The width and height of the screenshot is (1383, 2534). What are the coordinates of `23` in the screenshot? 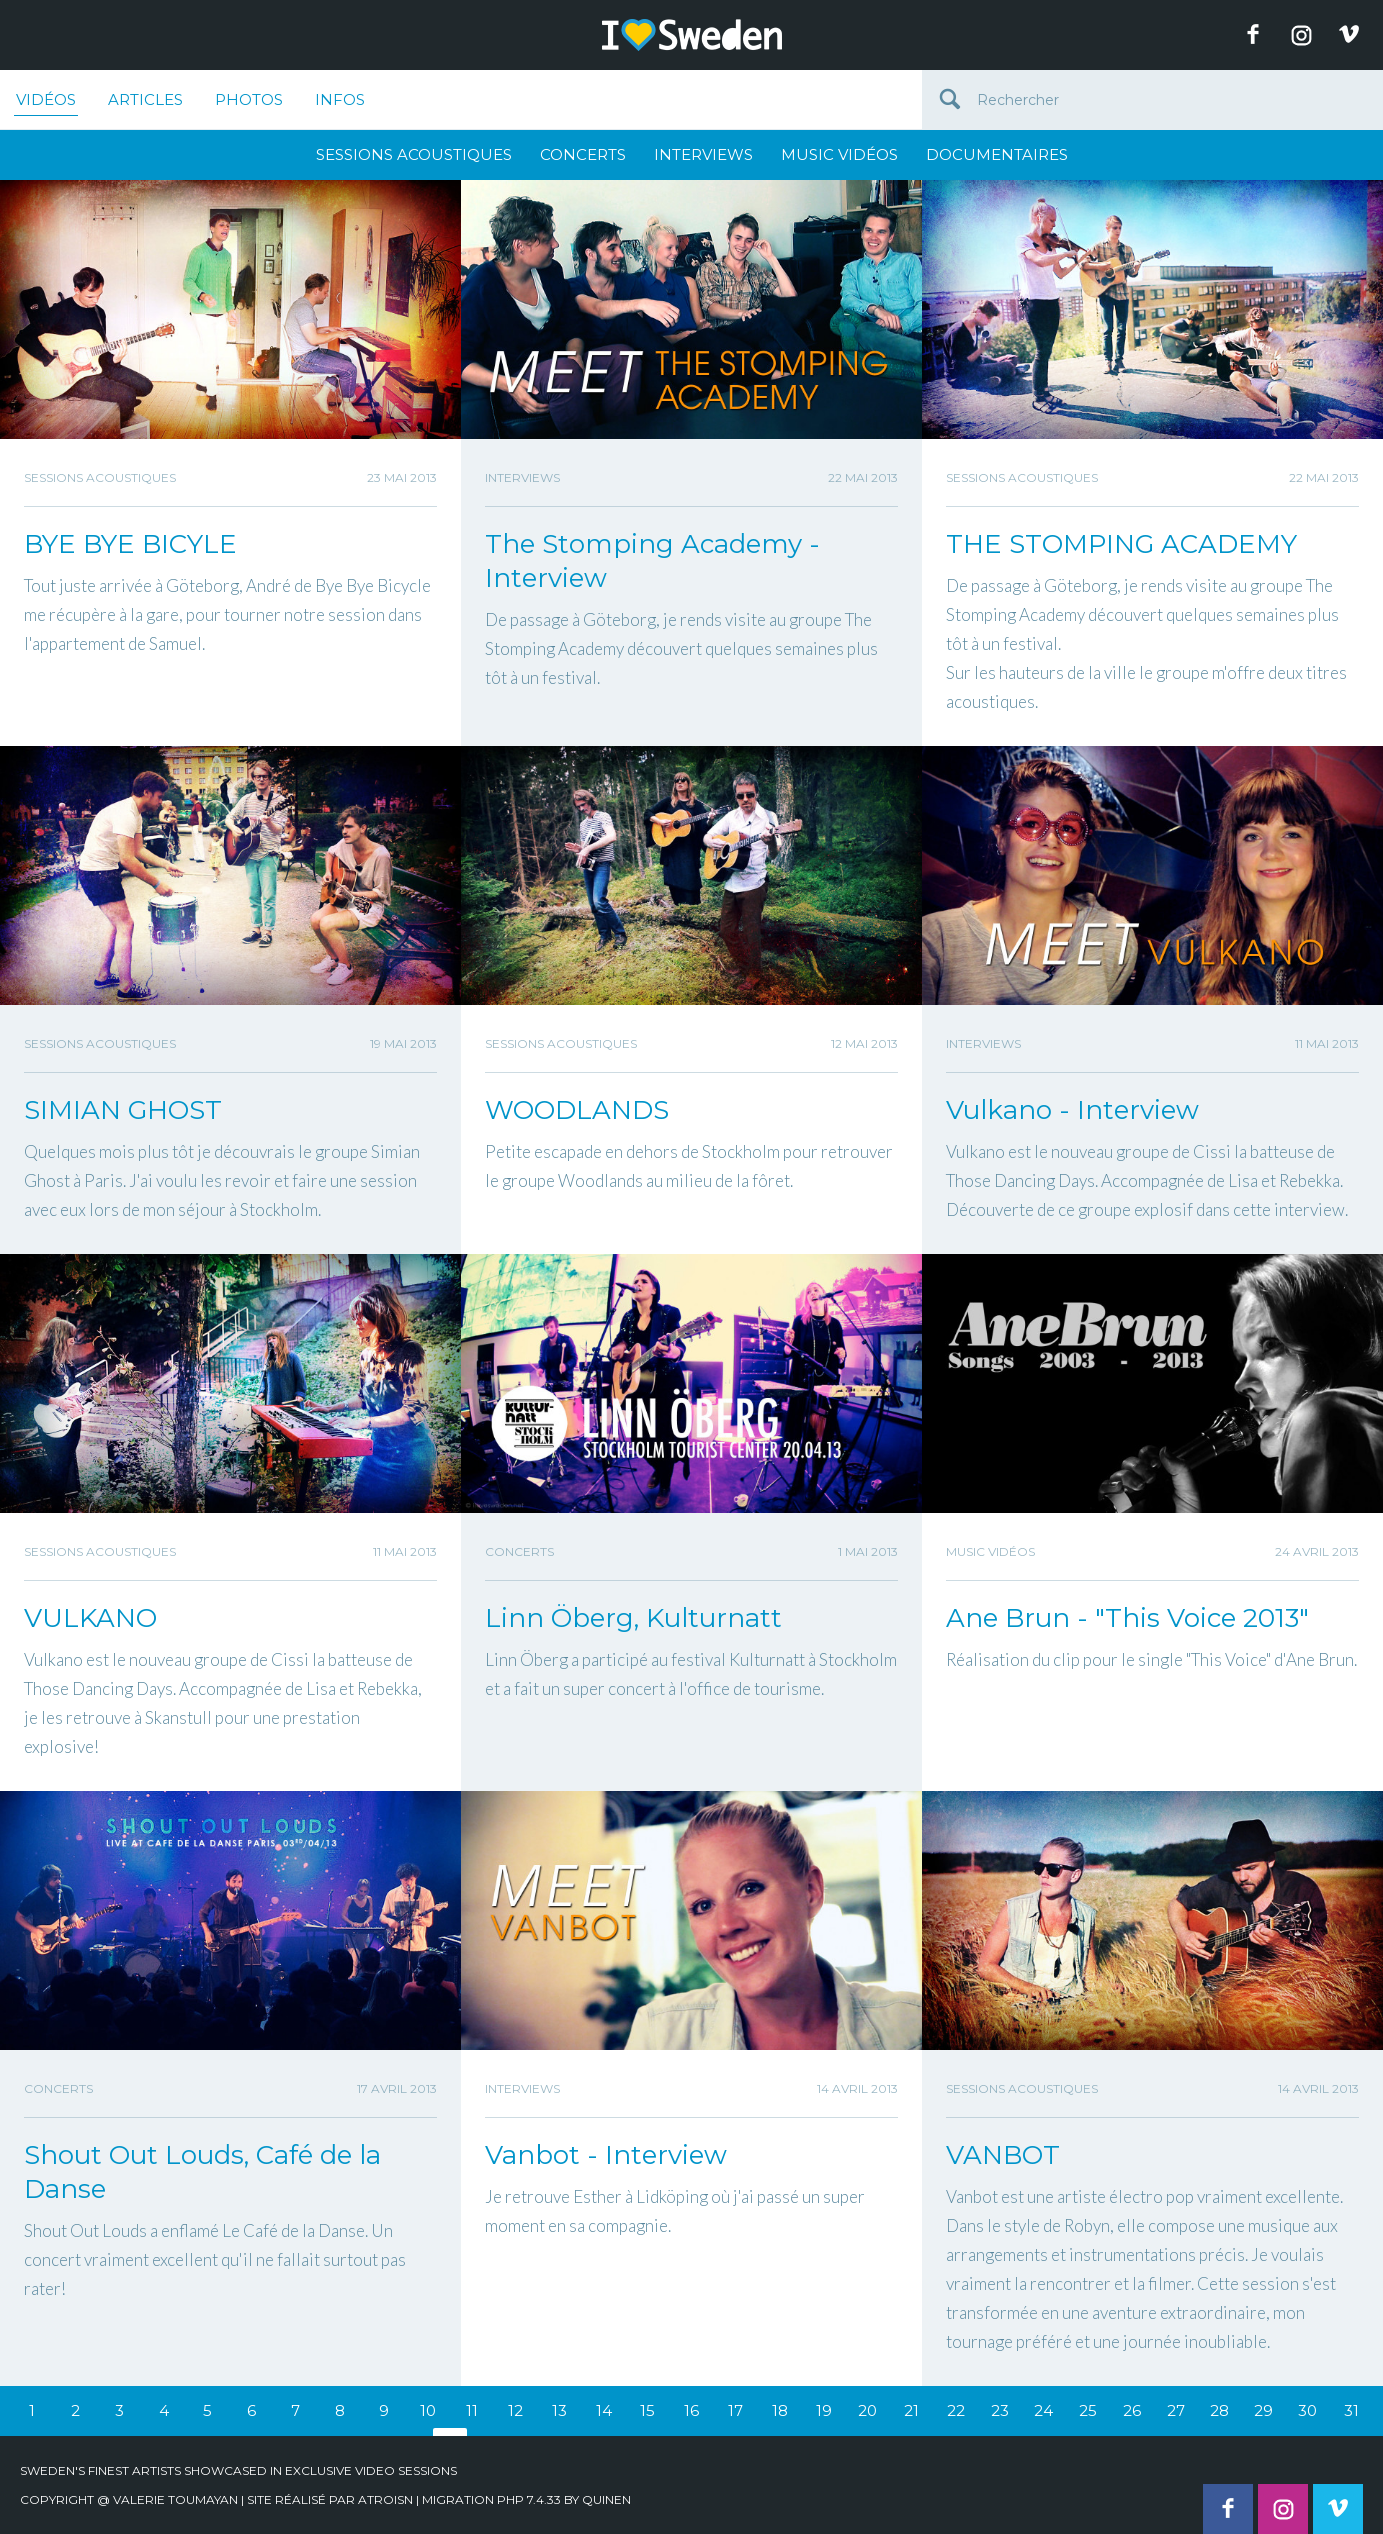 It's located at (1000, 2410).